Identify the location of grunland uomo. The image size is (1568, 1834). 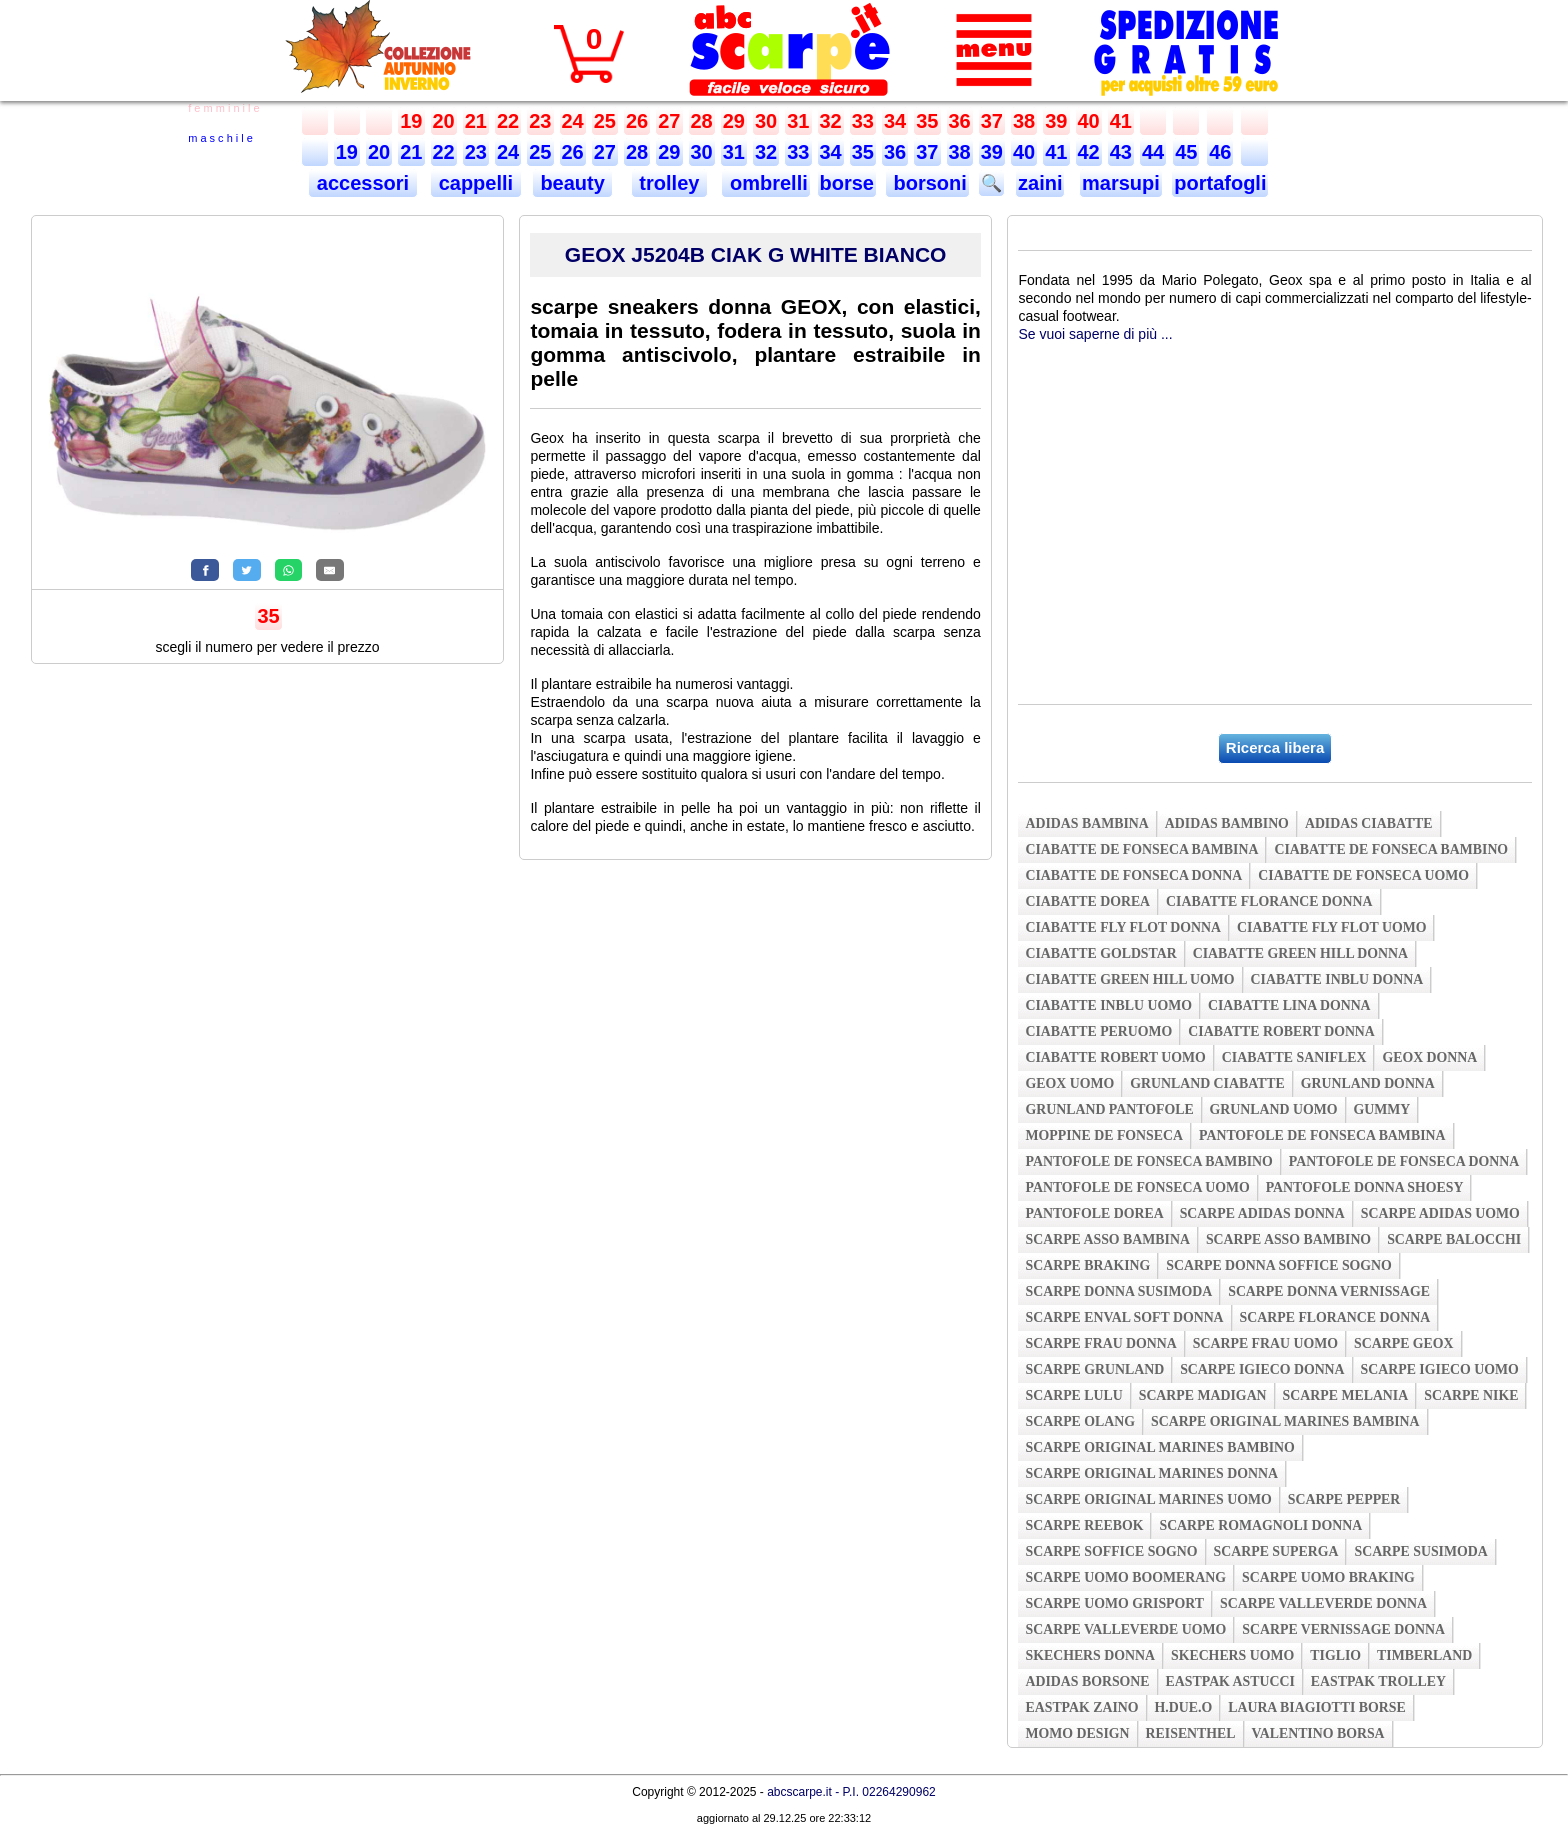
(1274, 1109).